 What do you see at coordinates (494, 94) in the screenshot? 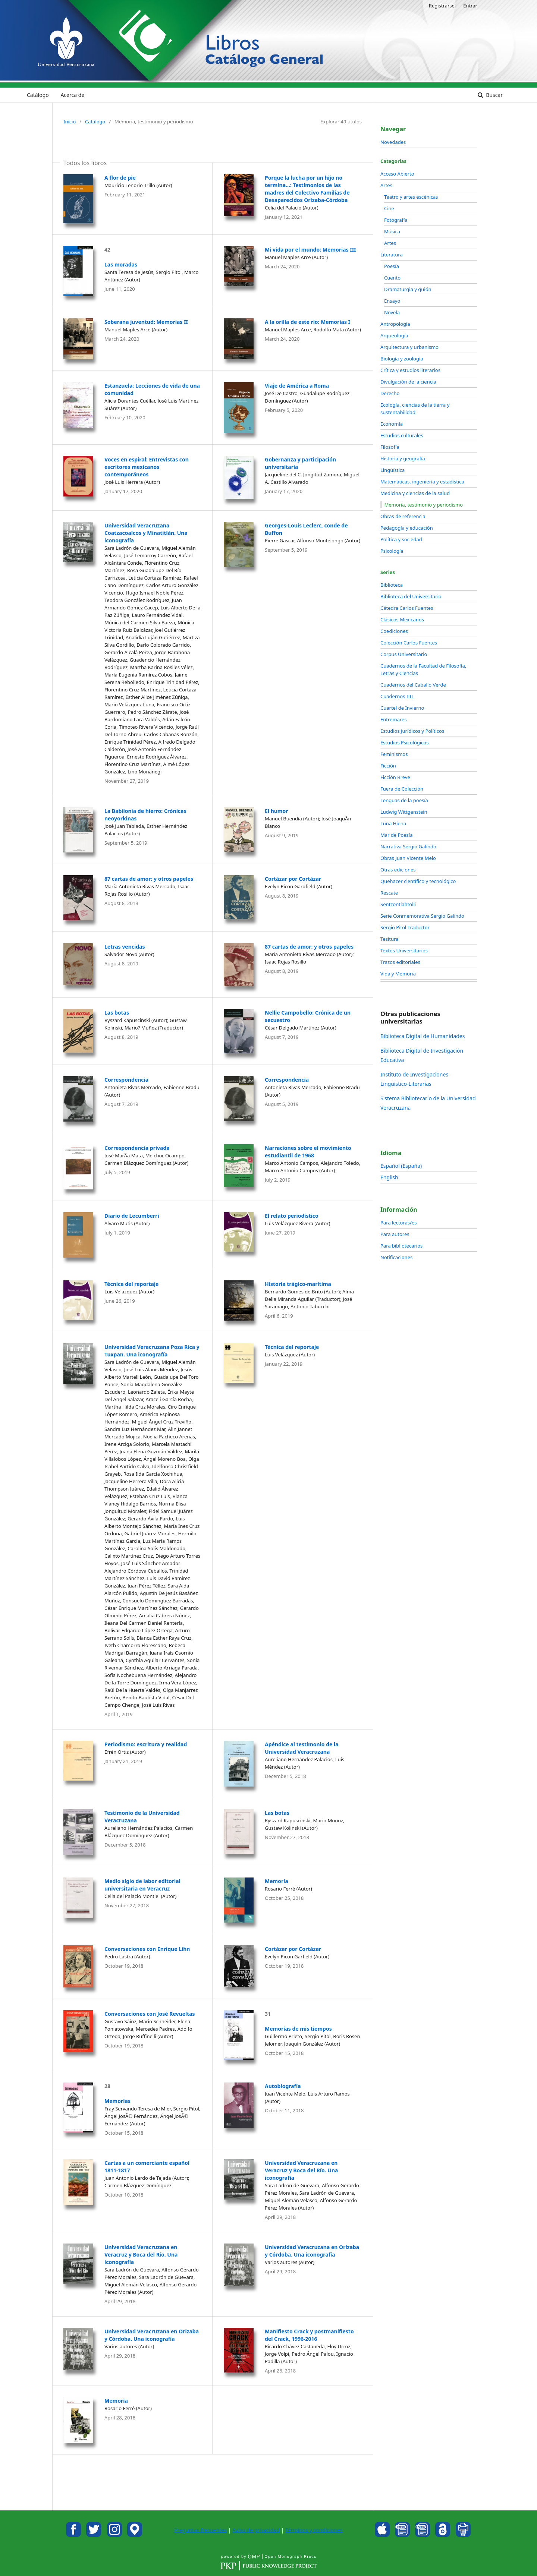
I see `Buscar` at bounding box center [494, 94].